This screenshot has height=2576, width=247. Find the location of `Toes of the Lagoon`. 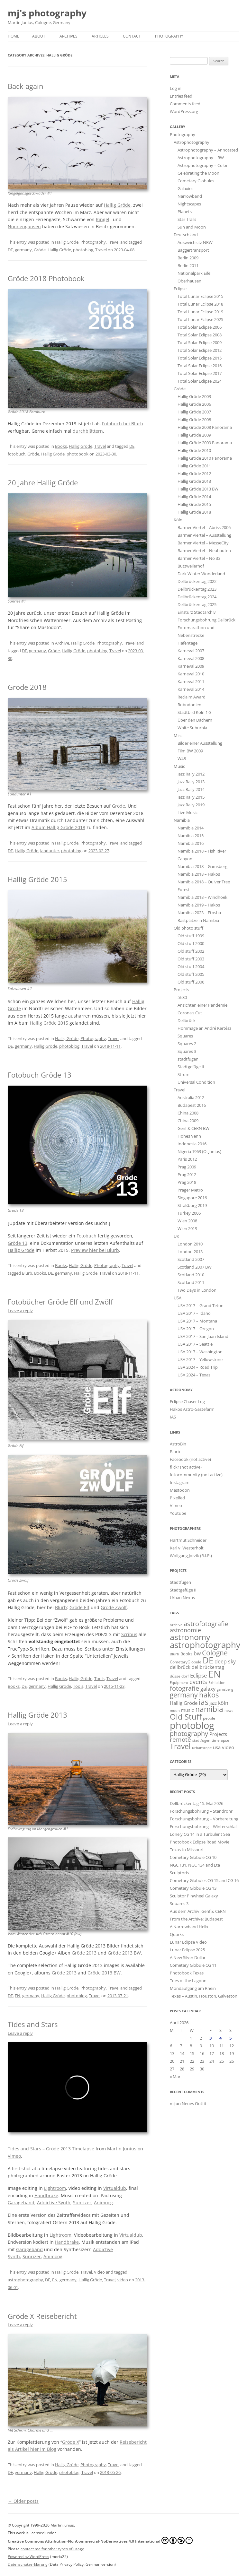

Toes of the Lagoon is located at coordinates (188, 1980).